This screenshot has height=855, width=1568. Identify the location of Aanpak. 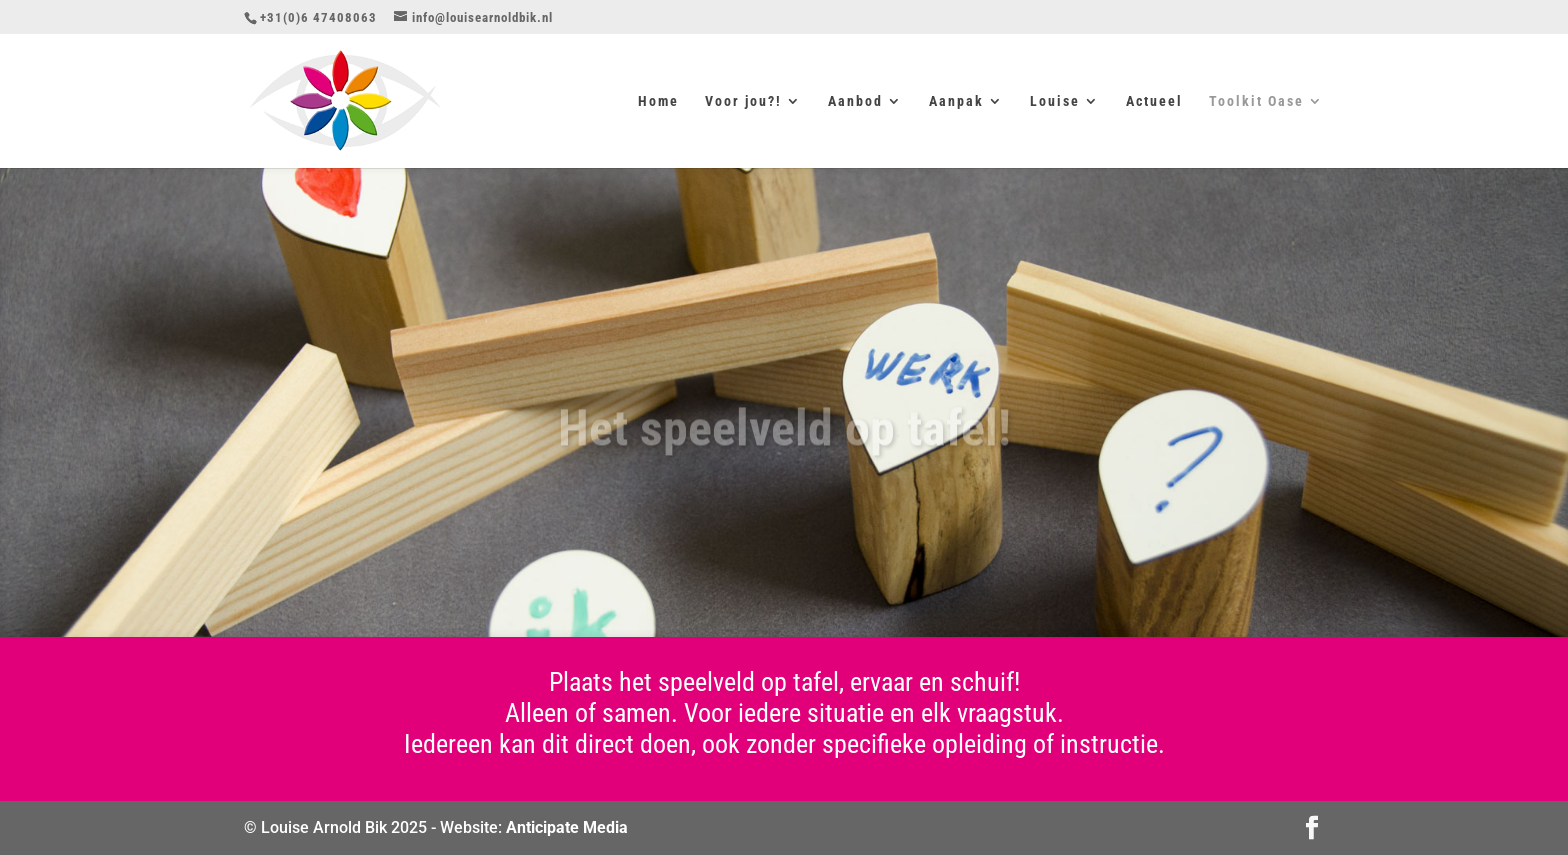
(956, 101).